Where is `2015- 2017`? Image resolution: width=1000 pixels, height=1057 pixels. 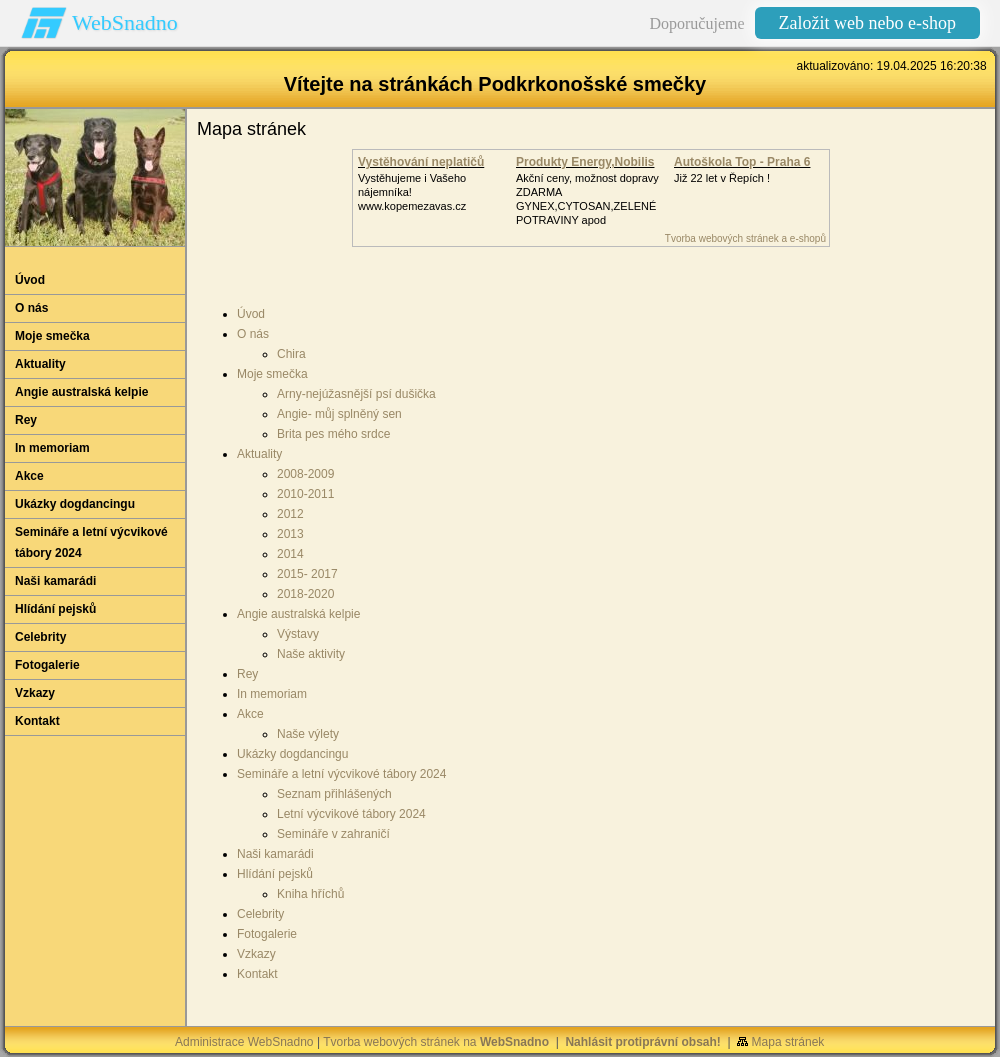 2015- 2017 is located at coordinates (307, 574).